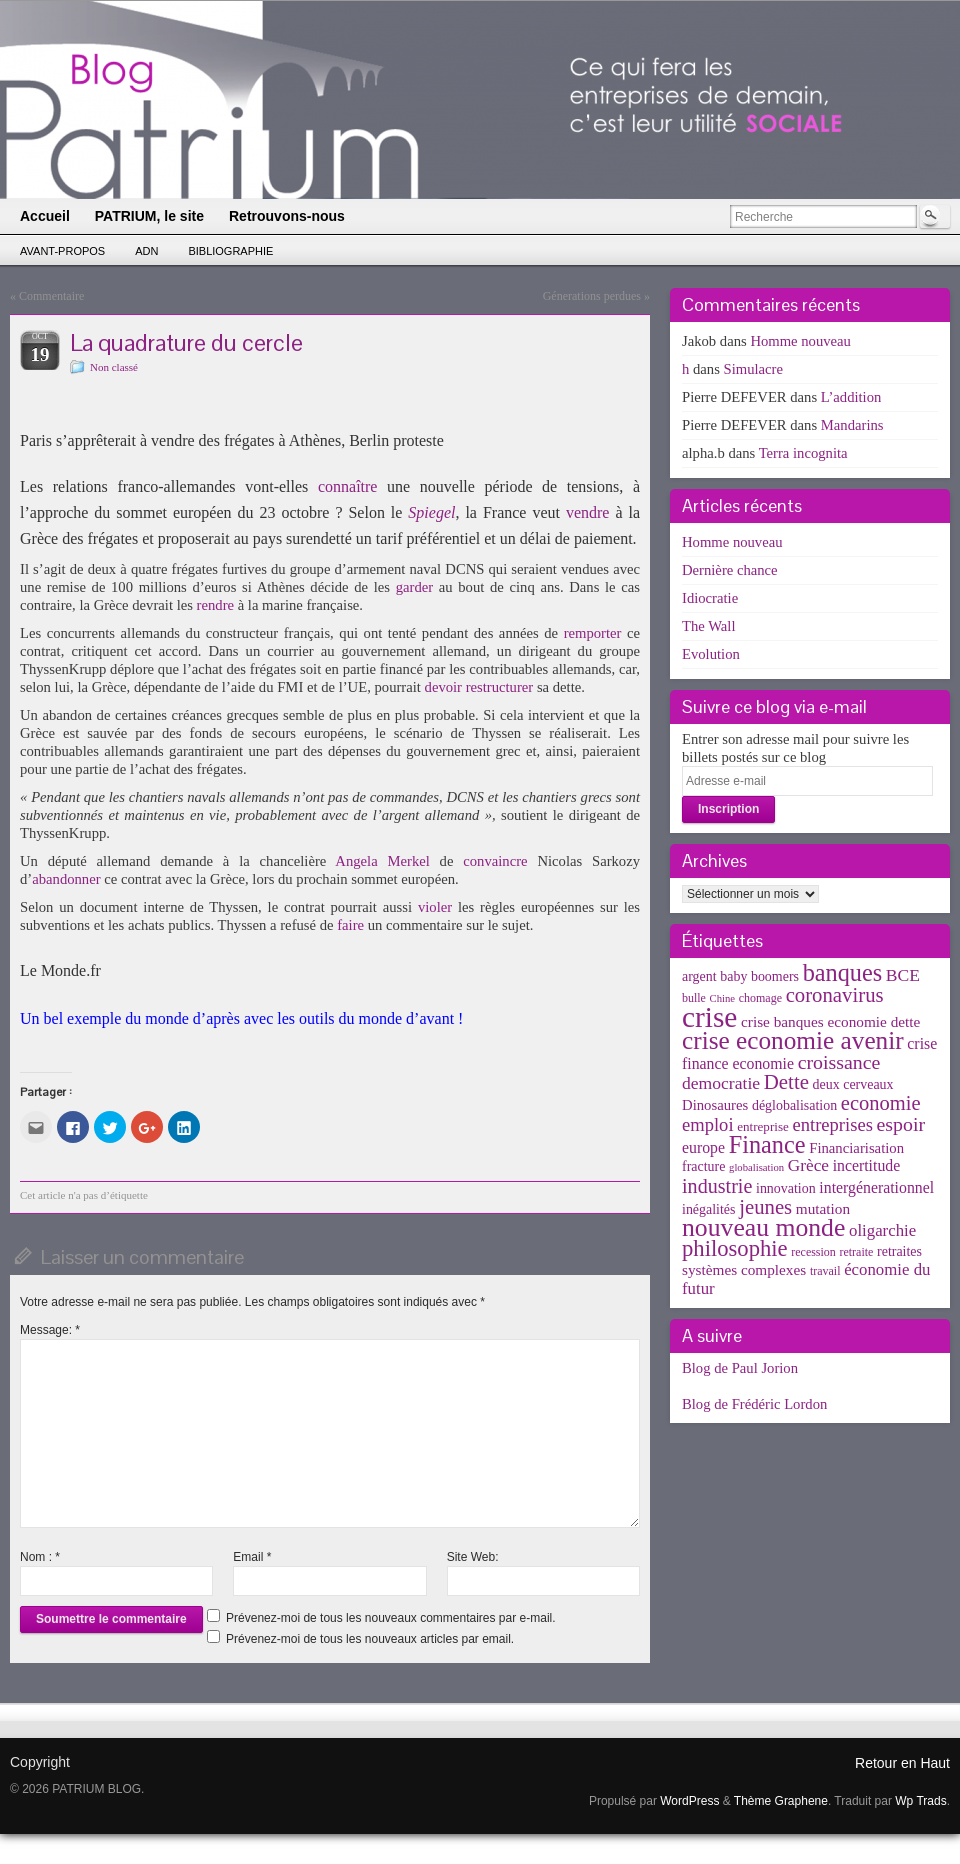 This screenshot has height=1864, width=960. I want to click on recession [recession (3 éléments)], so click(813, 1252).